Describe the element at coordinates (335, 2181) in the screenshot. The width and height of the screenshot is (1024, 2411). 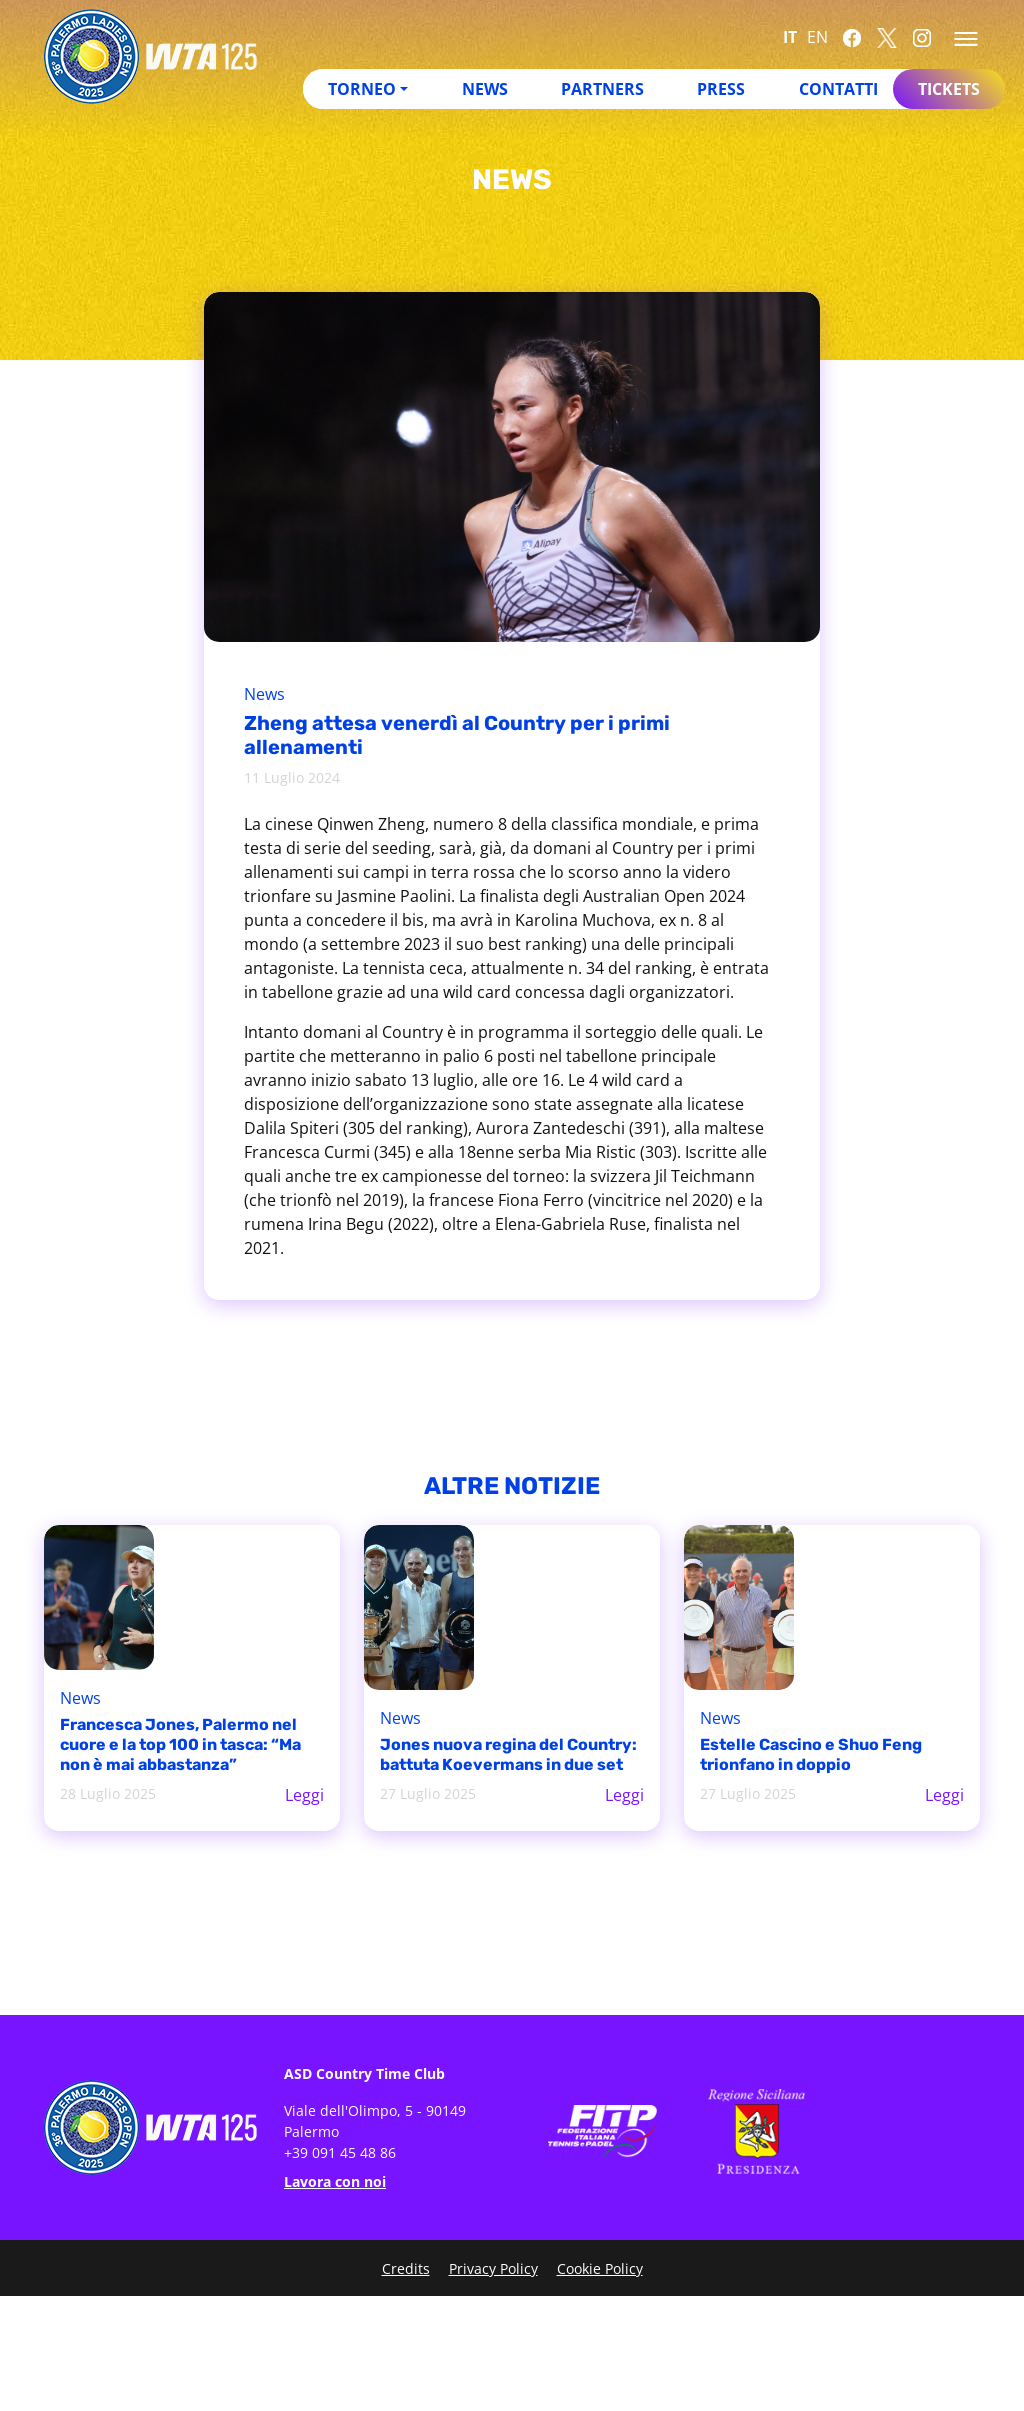
I see `Lavora con noi` at that location.